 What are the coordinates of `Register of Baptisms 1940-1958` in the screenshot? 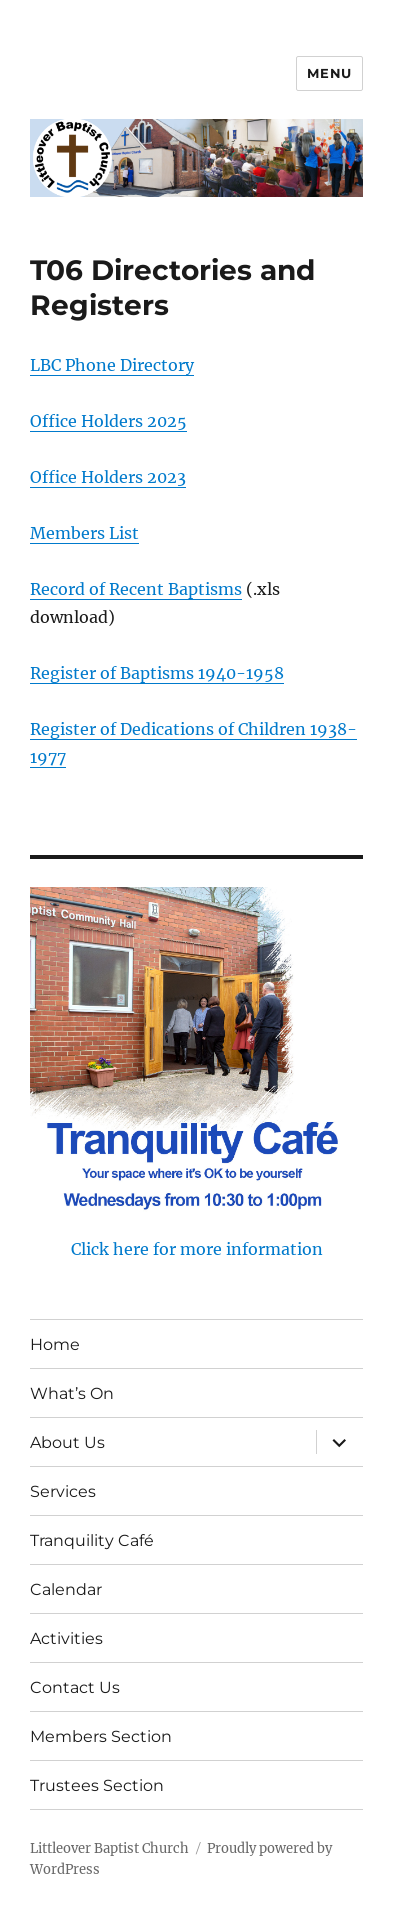 It's located at (157, 673).